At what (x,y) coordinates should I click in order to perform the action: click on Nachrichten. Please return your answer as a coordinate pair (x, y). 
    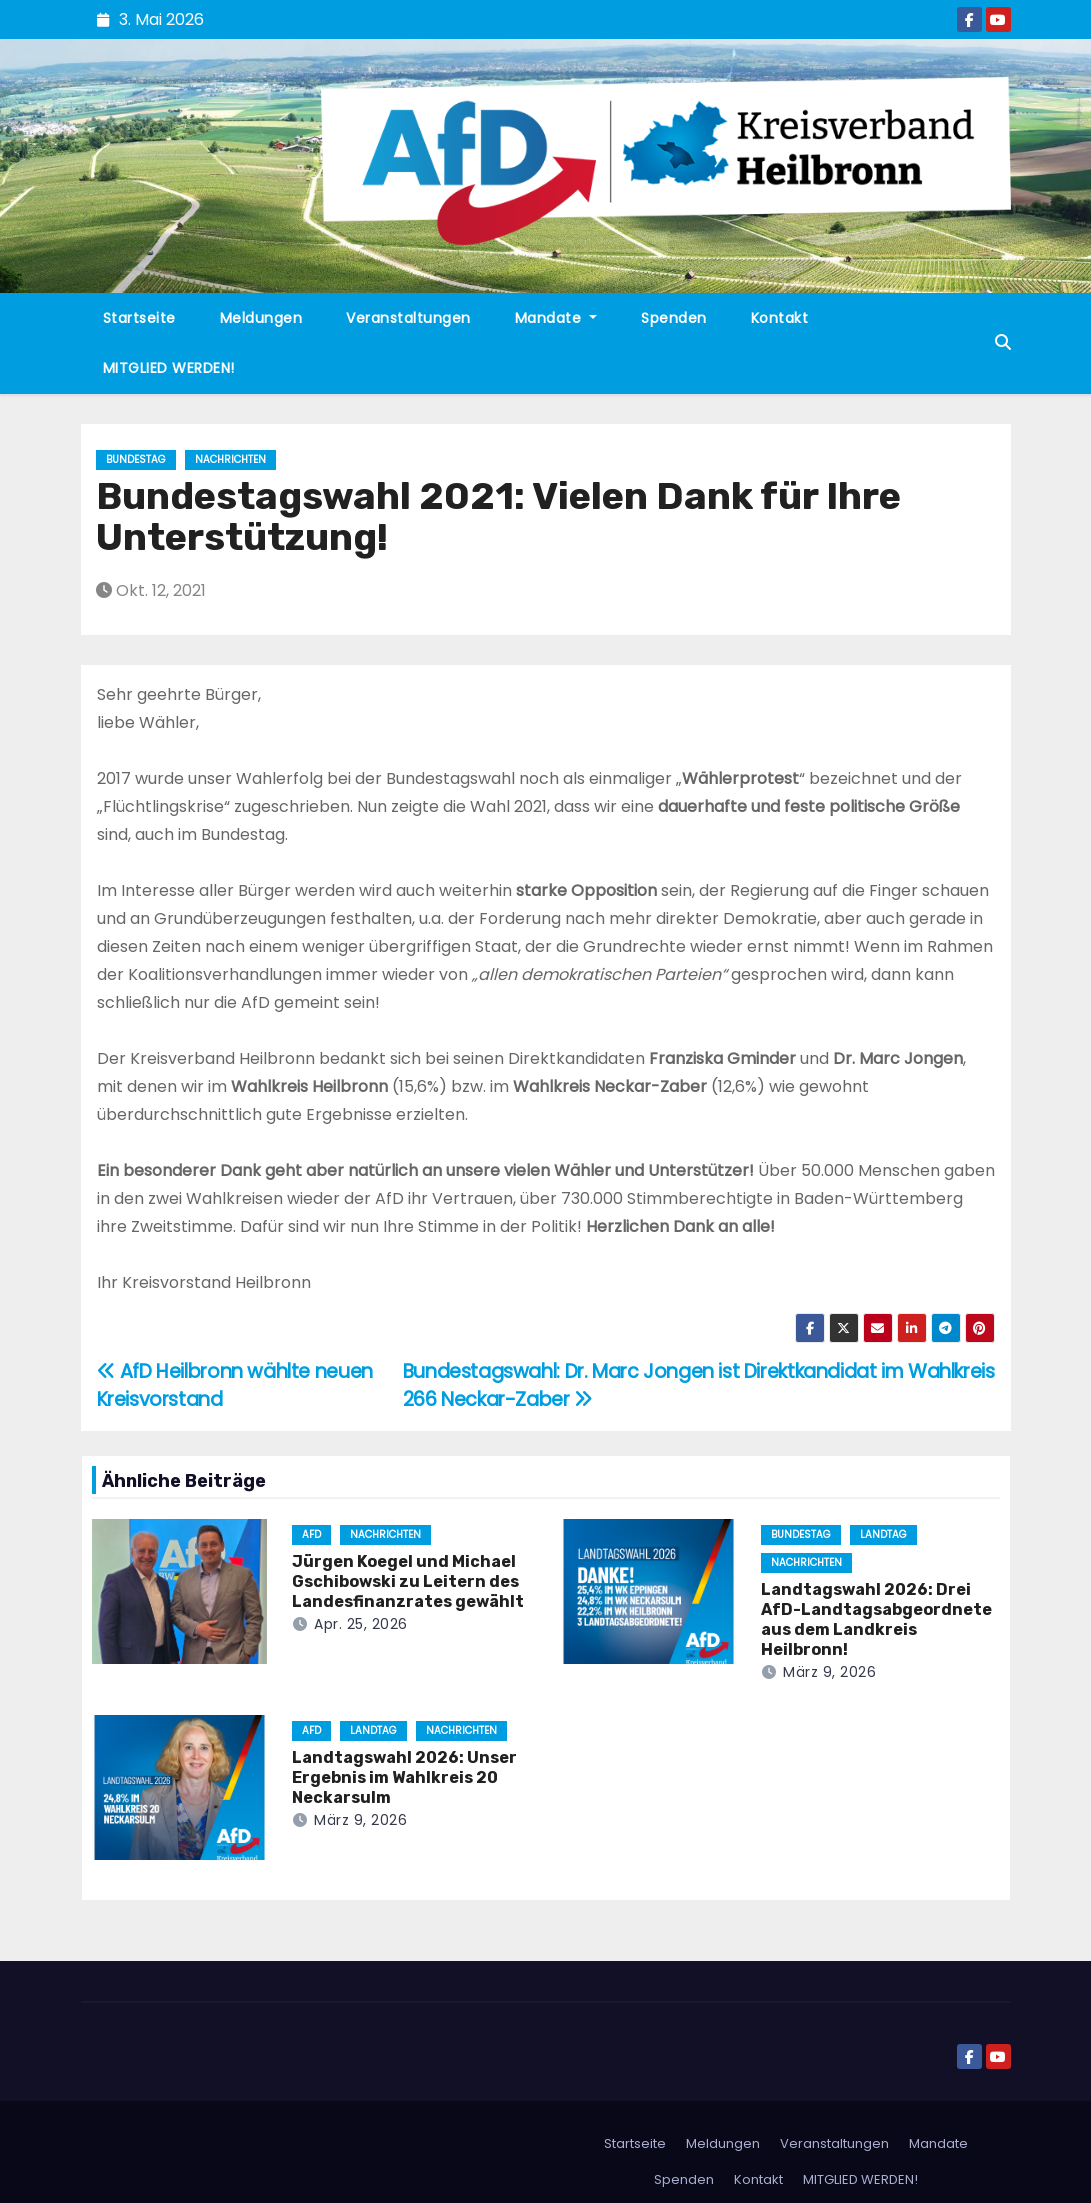
    Looking at the image, I should click on (230, 459).